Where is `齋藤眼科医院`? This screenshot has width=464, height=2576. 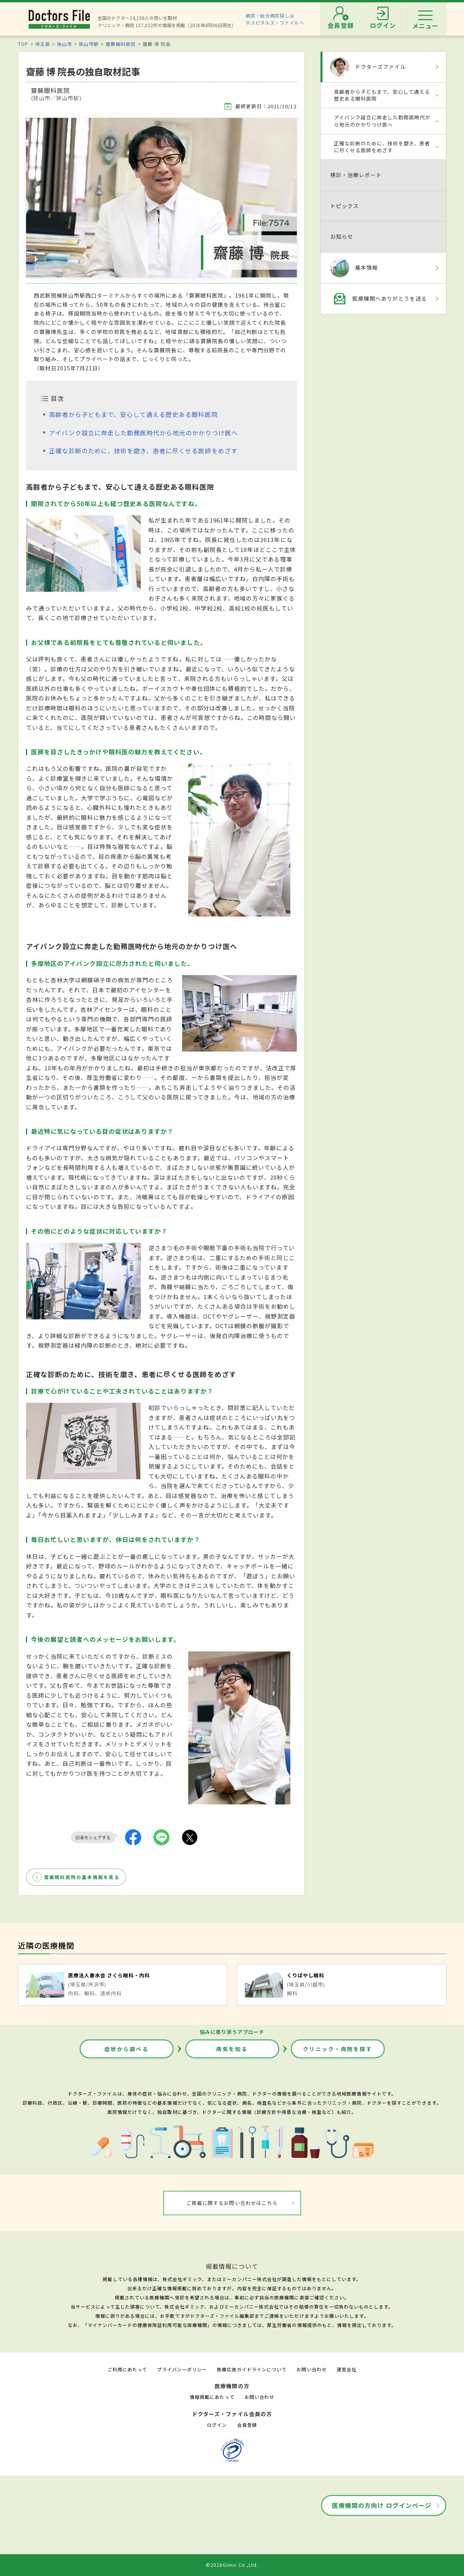
齋藤眼科医院 is located at coordinates (120, 44).